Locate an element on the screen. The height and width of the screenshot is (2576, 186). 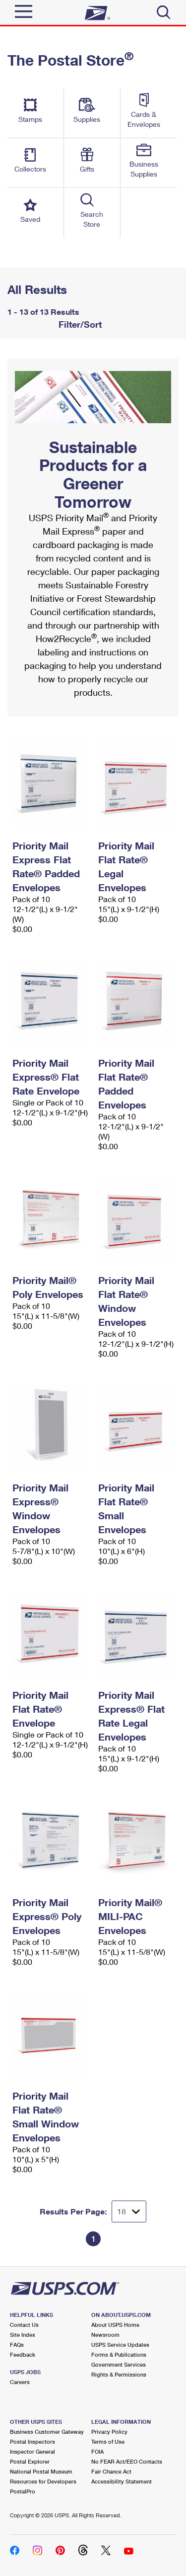
Site Index is located at coordinates (22, 2334).